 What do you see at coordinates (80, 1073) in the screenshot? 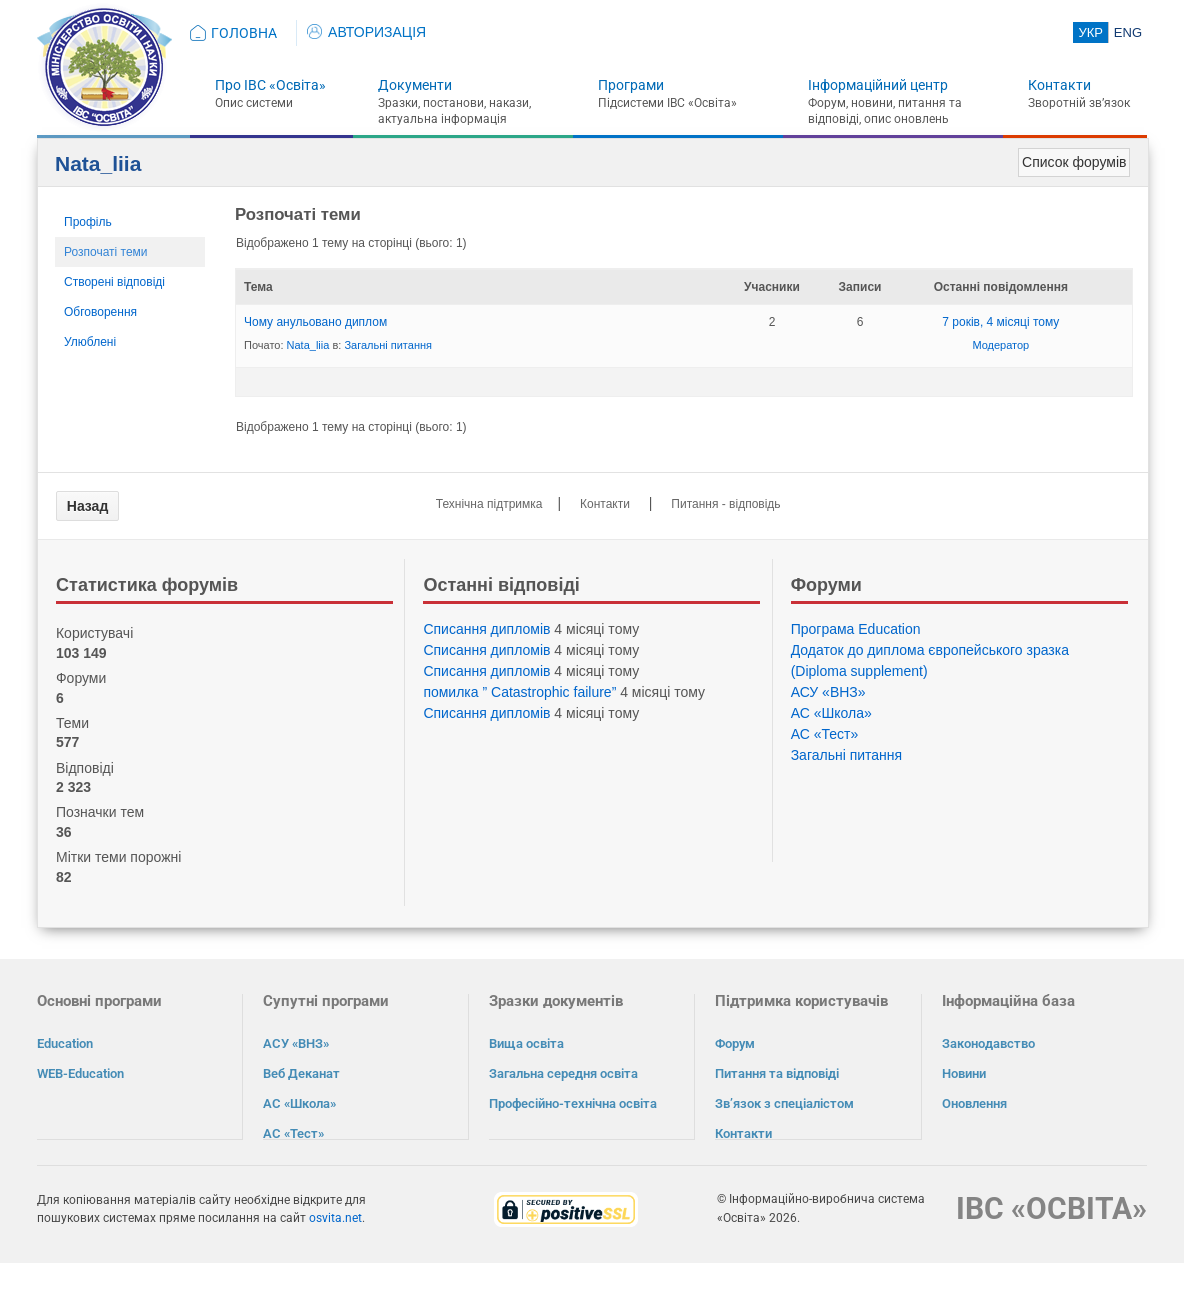
I see `WEB-Education` at bounding box center [80, 1073].